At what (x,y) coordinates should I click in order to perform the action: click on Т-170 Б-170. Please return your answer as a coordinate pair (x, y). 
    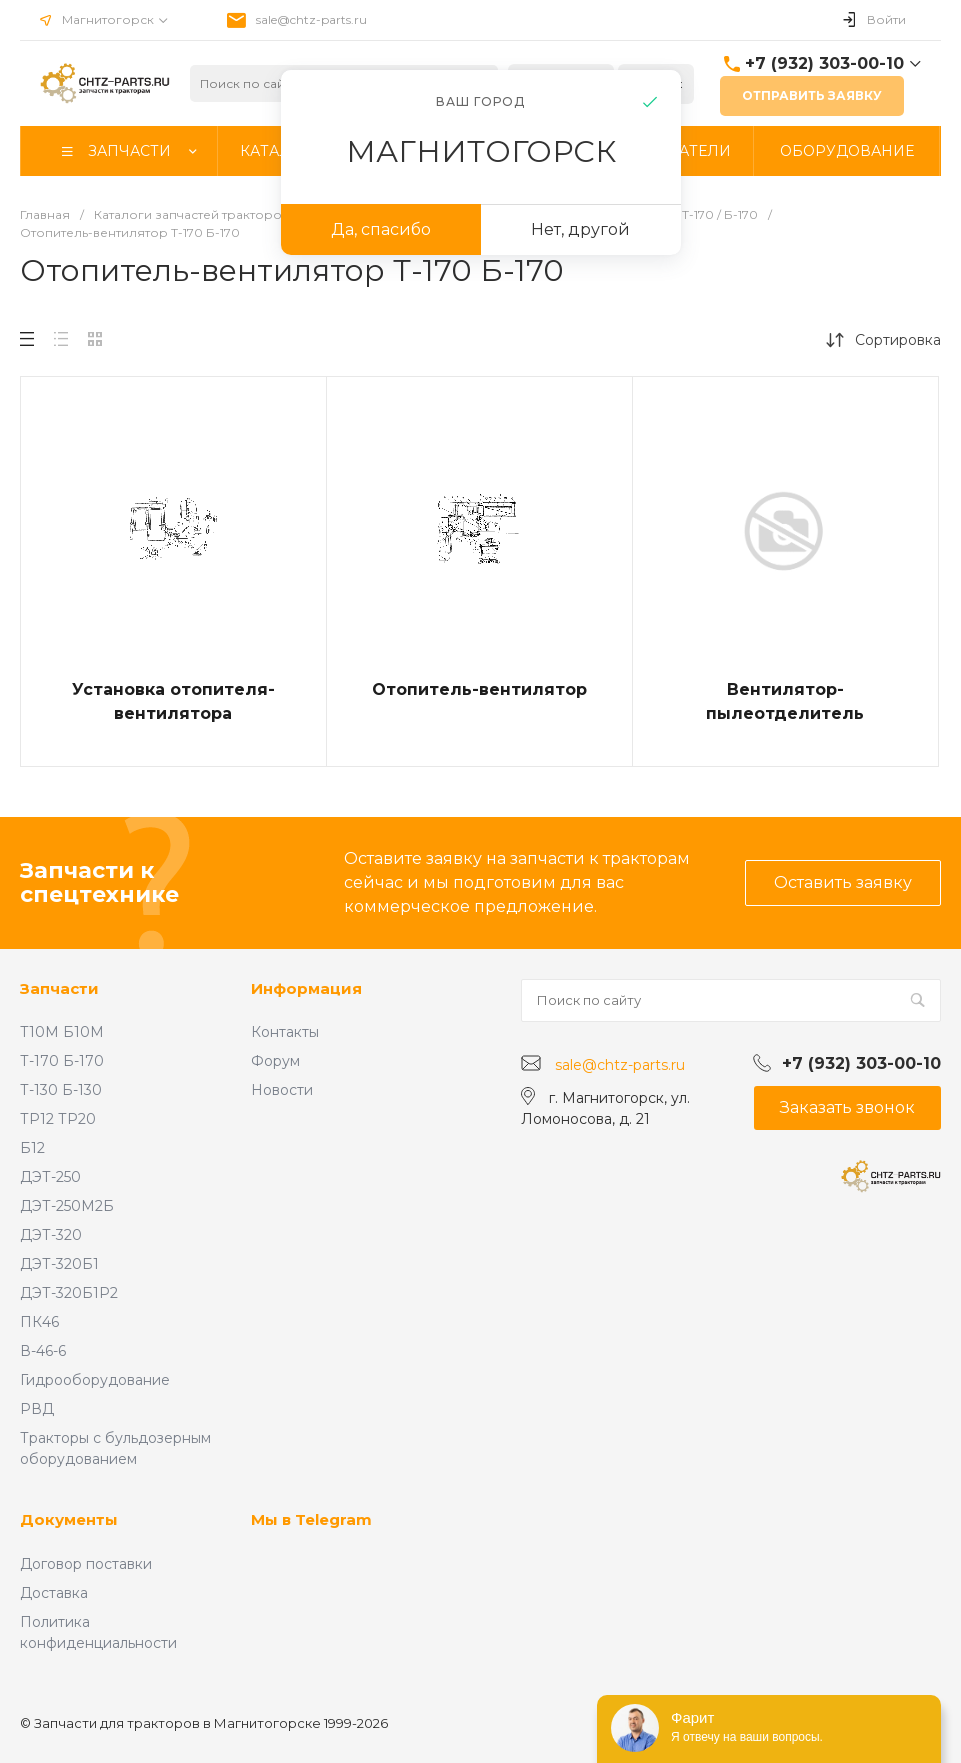
    Looking at the image, I should click on (62, 1061).